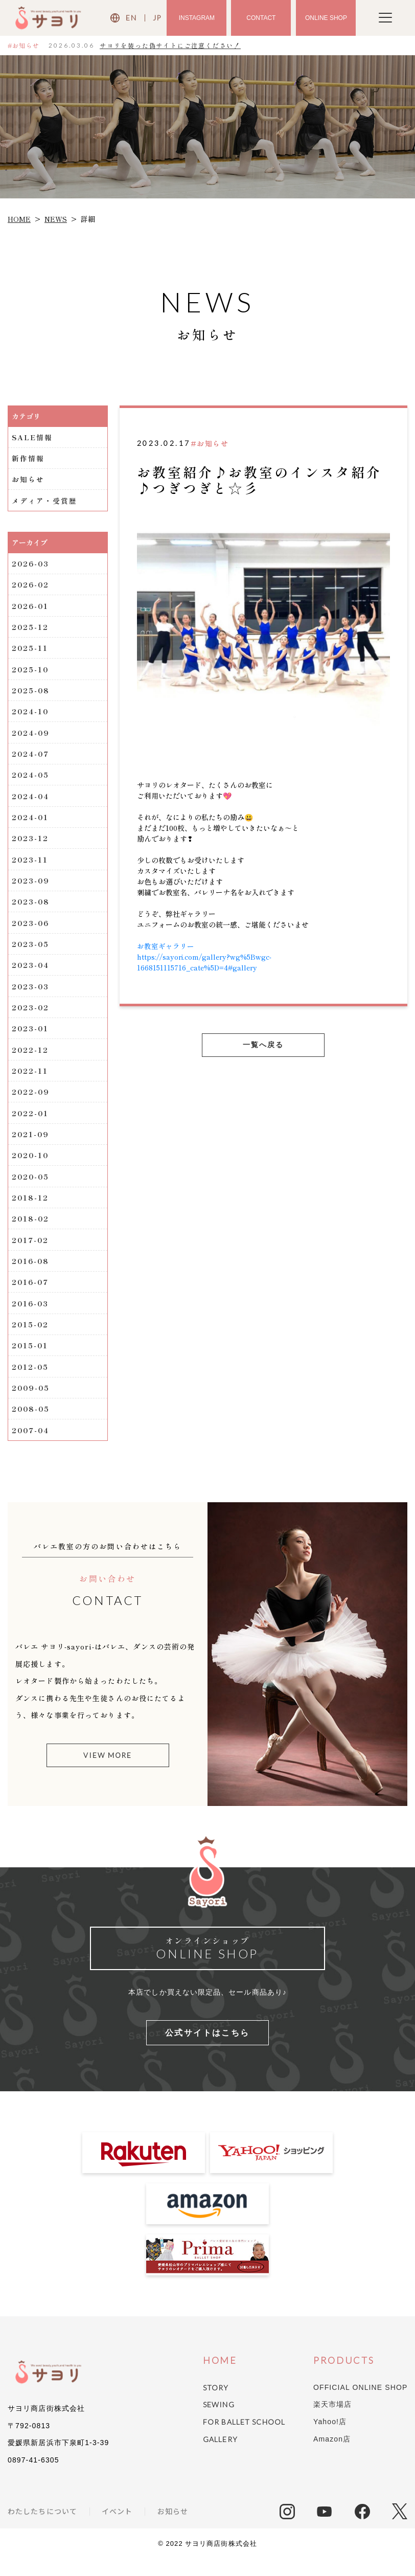 This screenshot has width=415, height=2576. What do you see at coordinates (31, 1295) in the screenshot?
I see `2016-07` at bounding box center [31, 1295].